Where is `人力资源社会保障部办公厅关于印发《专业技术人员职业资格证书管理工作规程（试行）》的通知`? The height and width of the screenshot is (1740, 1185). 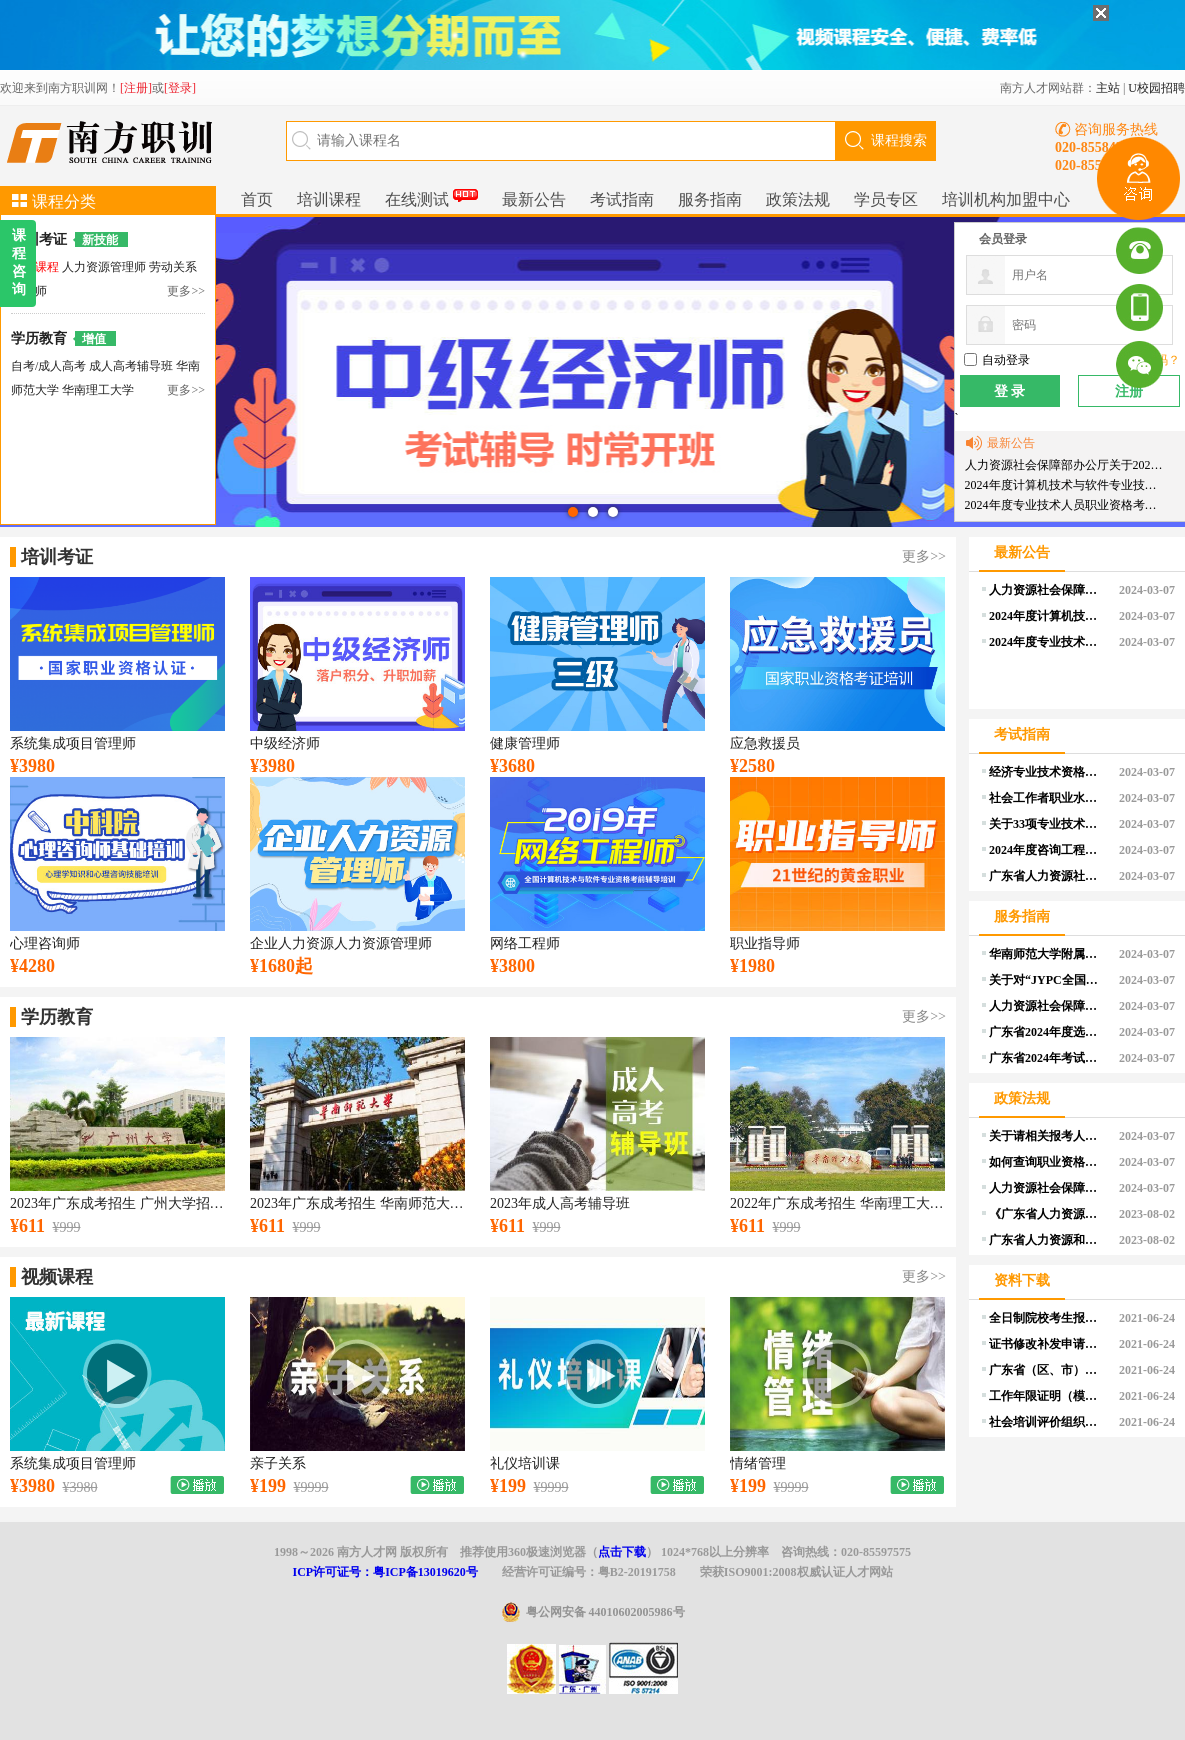 人力资源社会保障部办公厅关于印发《专业技术人员职业资格证书管理工作规程（试行）》的通知 is located at coordinates (1046, 1006).